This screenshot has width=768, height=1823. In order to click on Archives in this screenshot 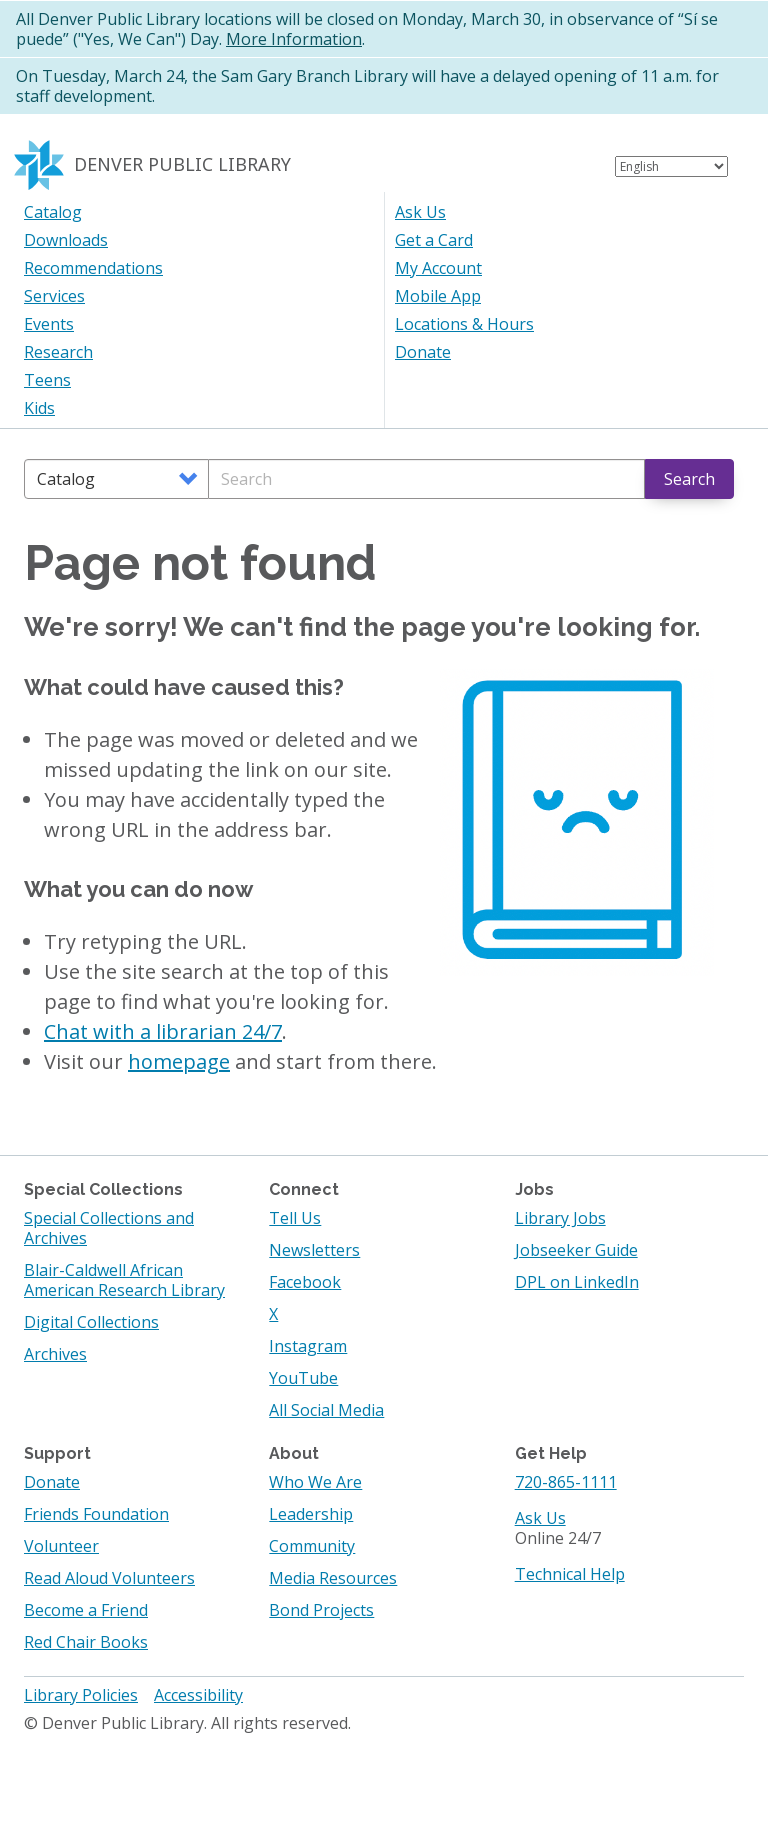, I will do `click(55, 1354)`.